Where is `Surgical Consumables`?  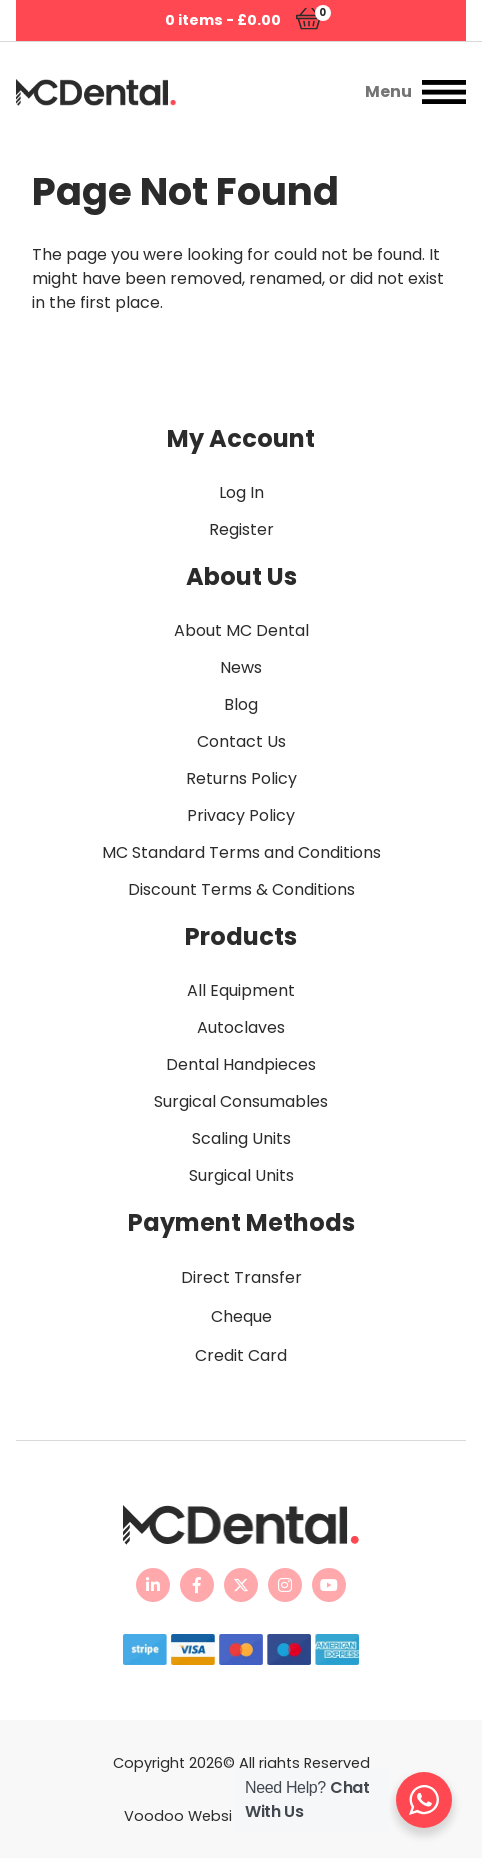
Surgical Consumables is located at coordinates (241, 1101).